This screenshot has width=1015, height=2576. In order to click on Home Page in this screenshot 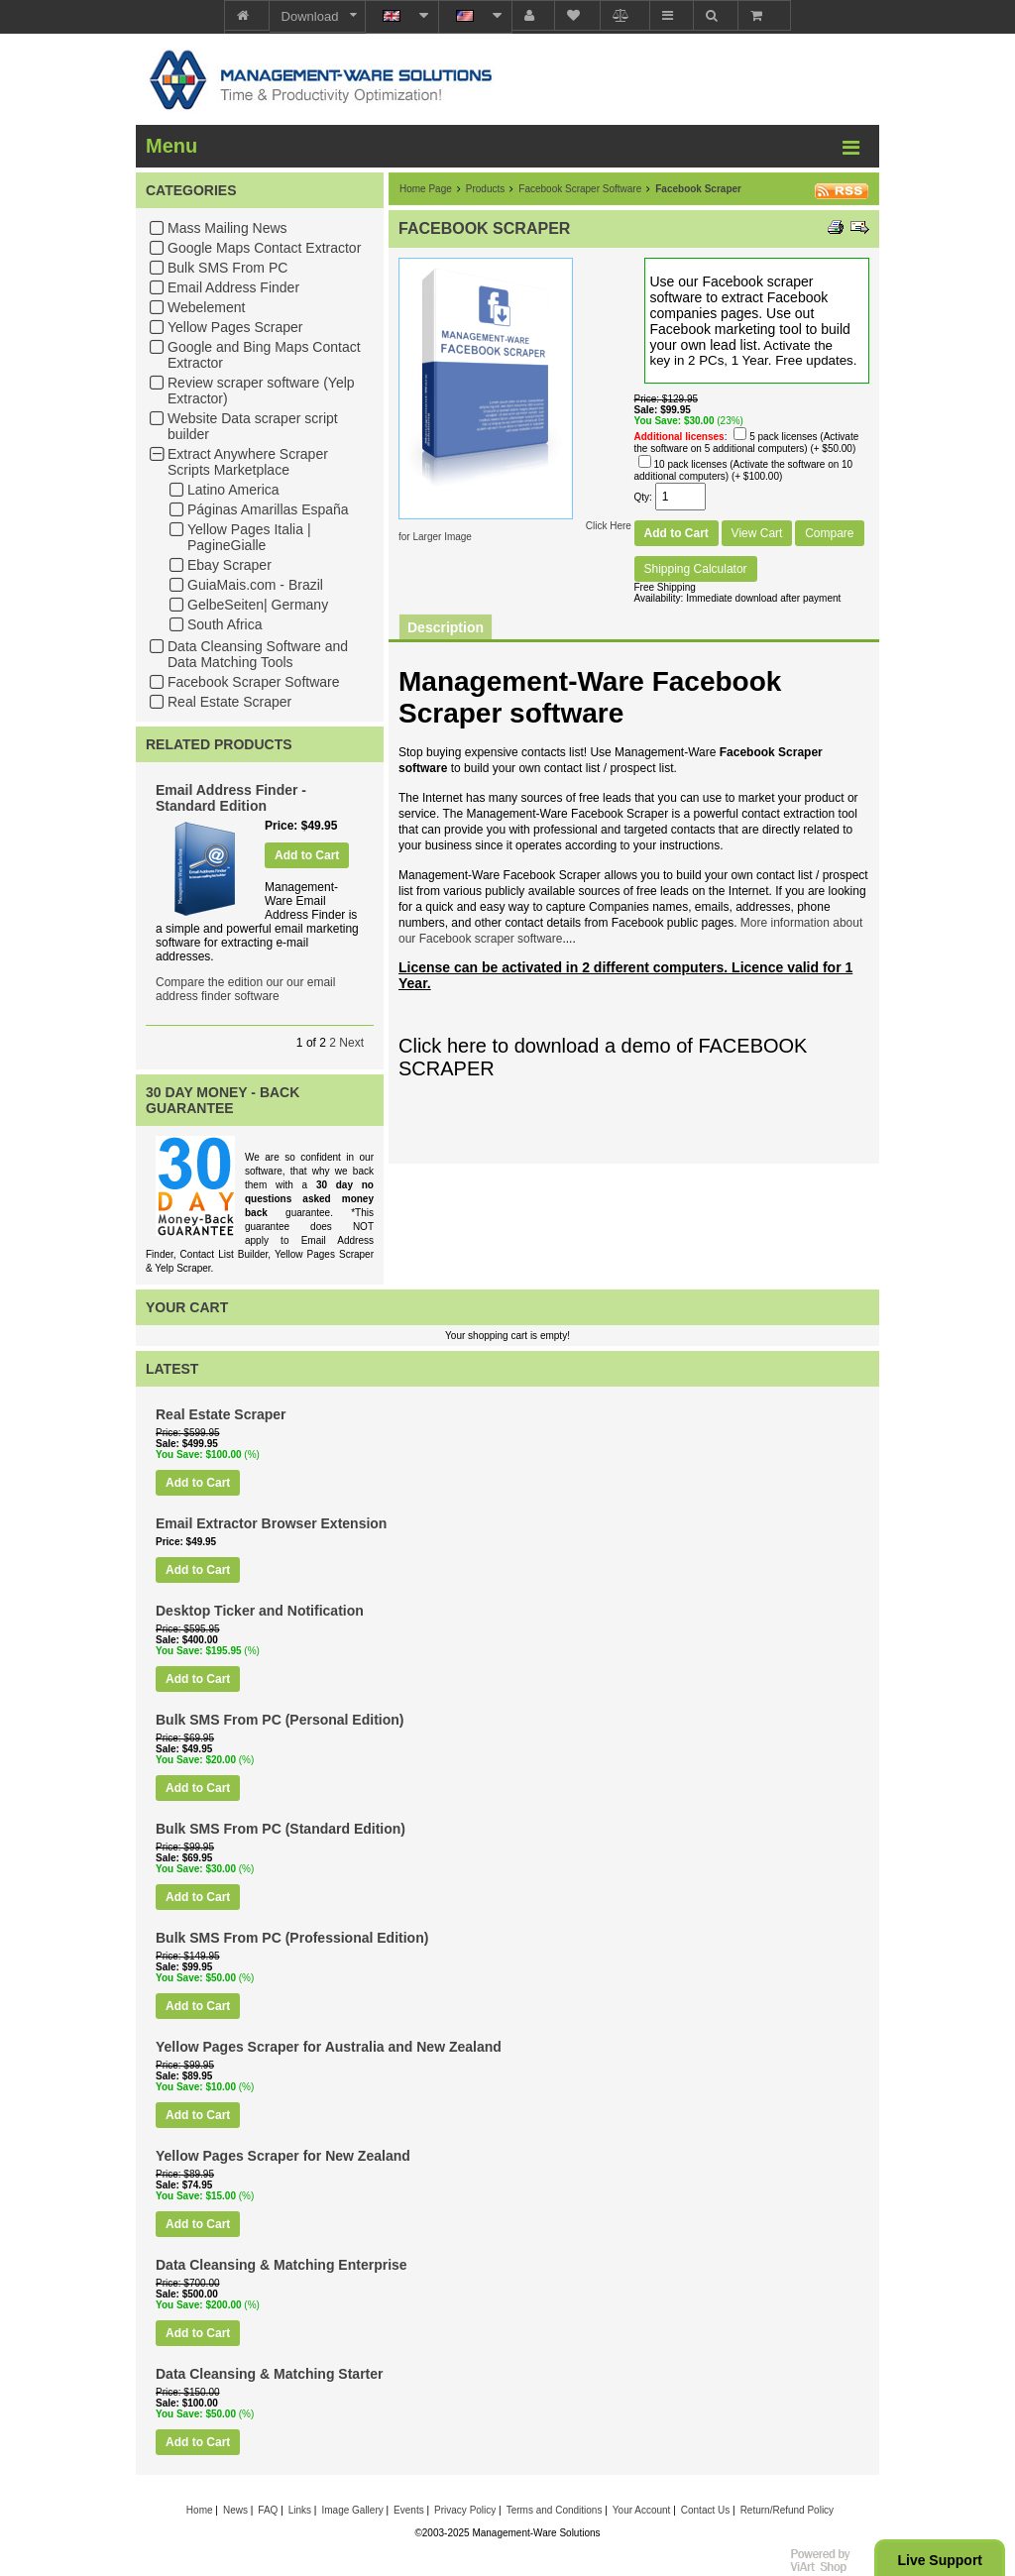, I will do `click(425, 188)`.